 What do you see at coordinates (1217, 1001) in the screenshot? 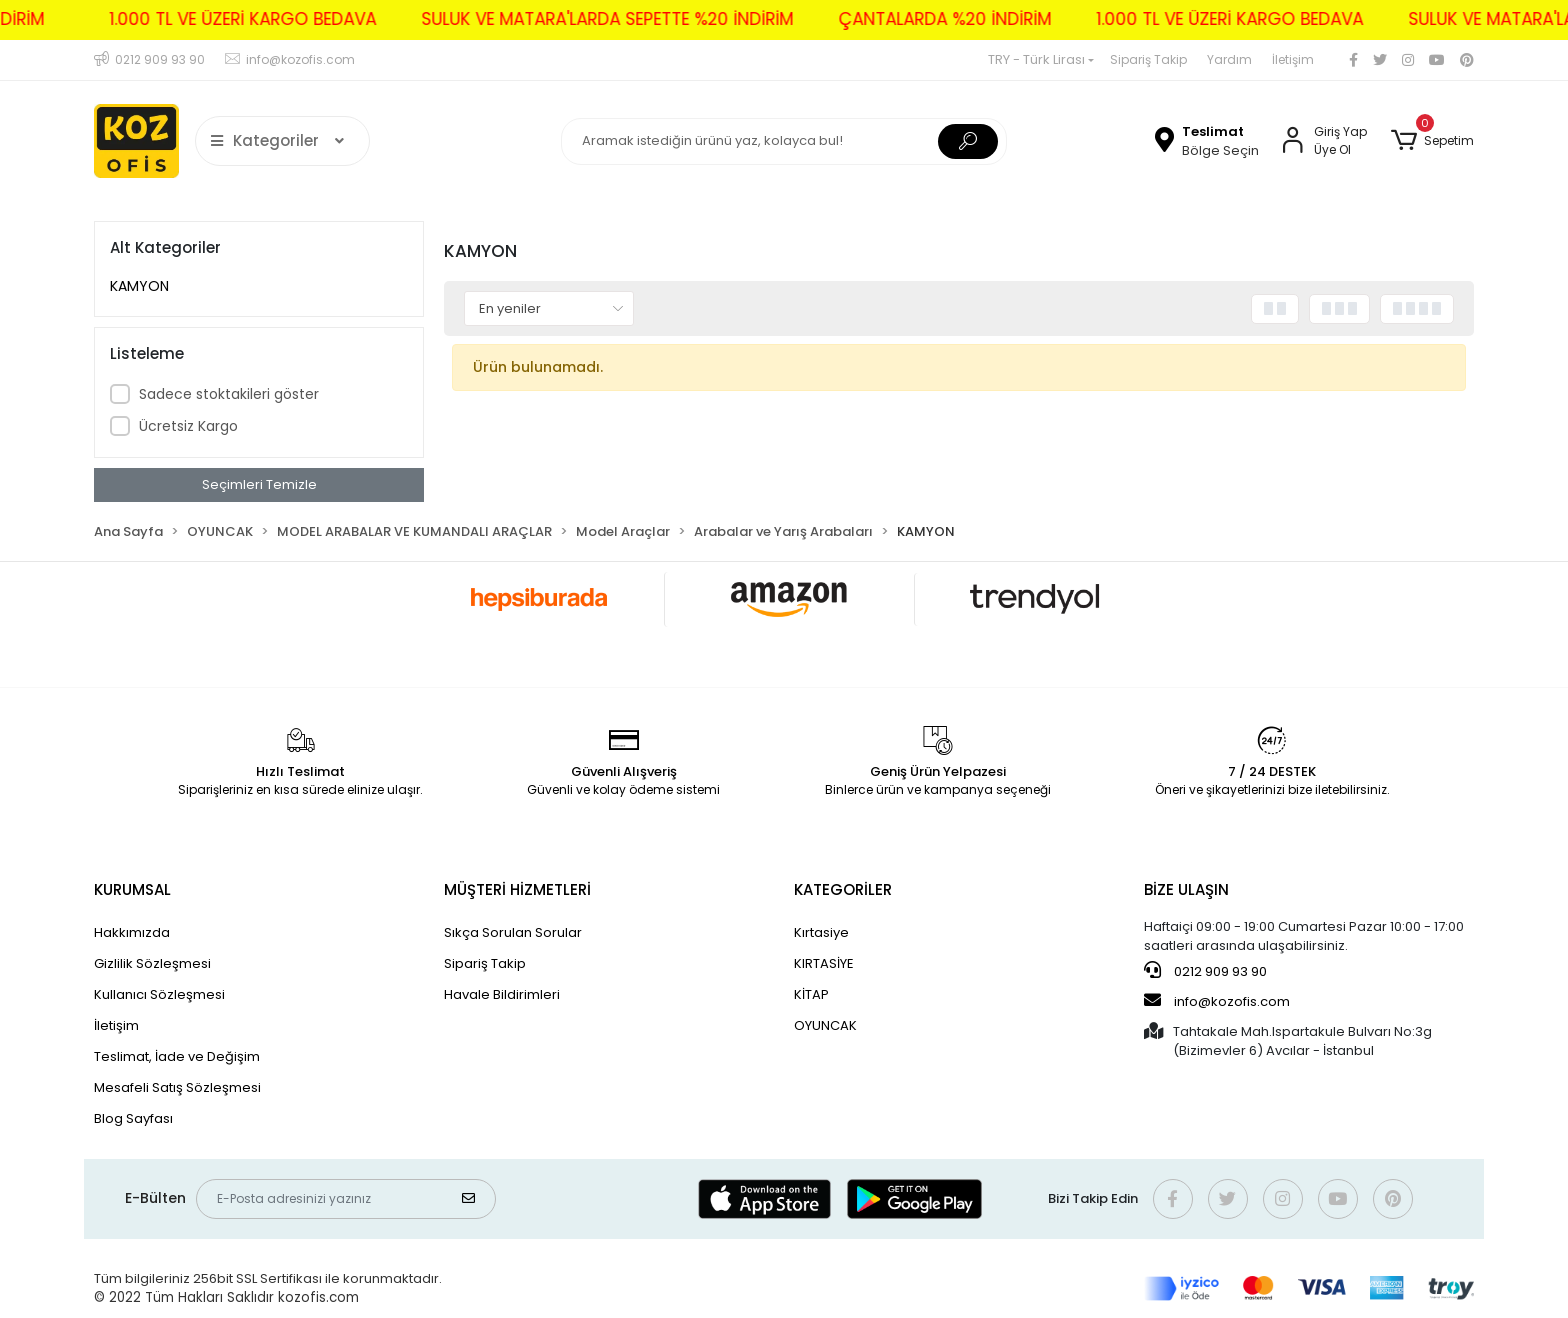
I see `info@kozofis.com` at bounding box center [1217, 1001].